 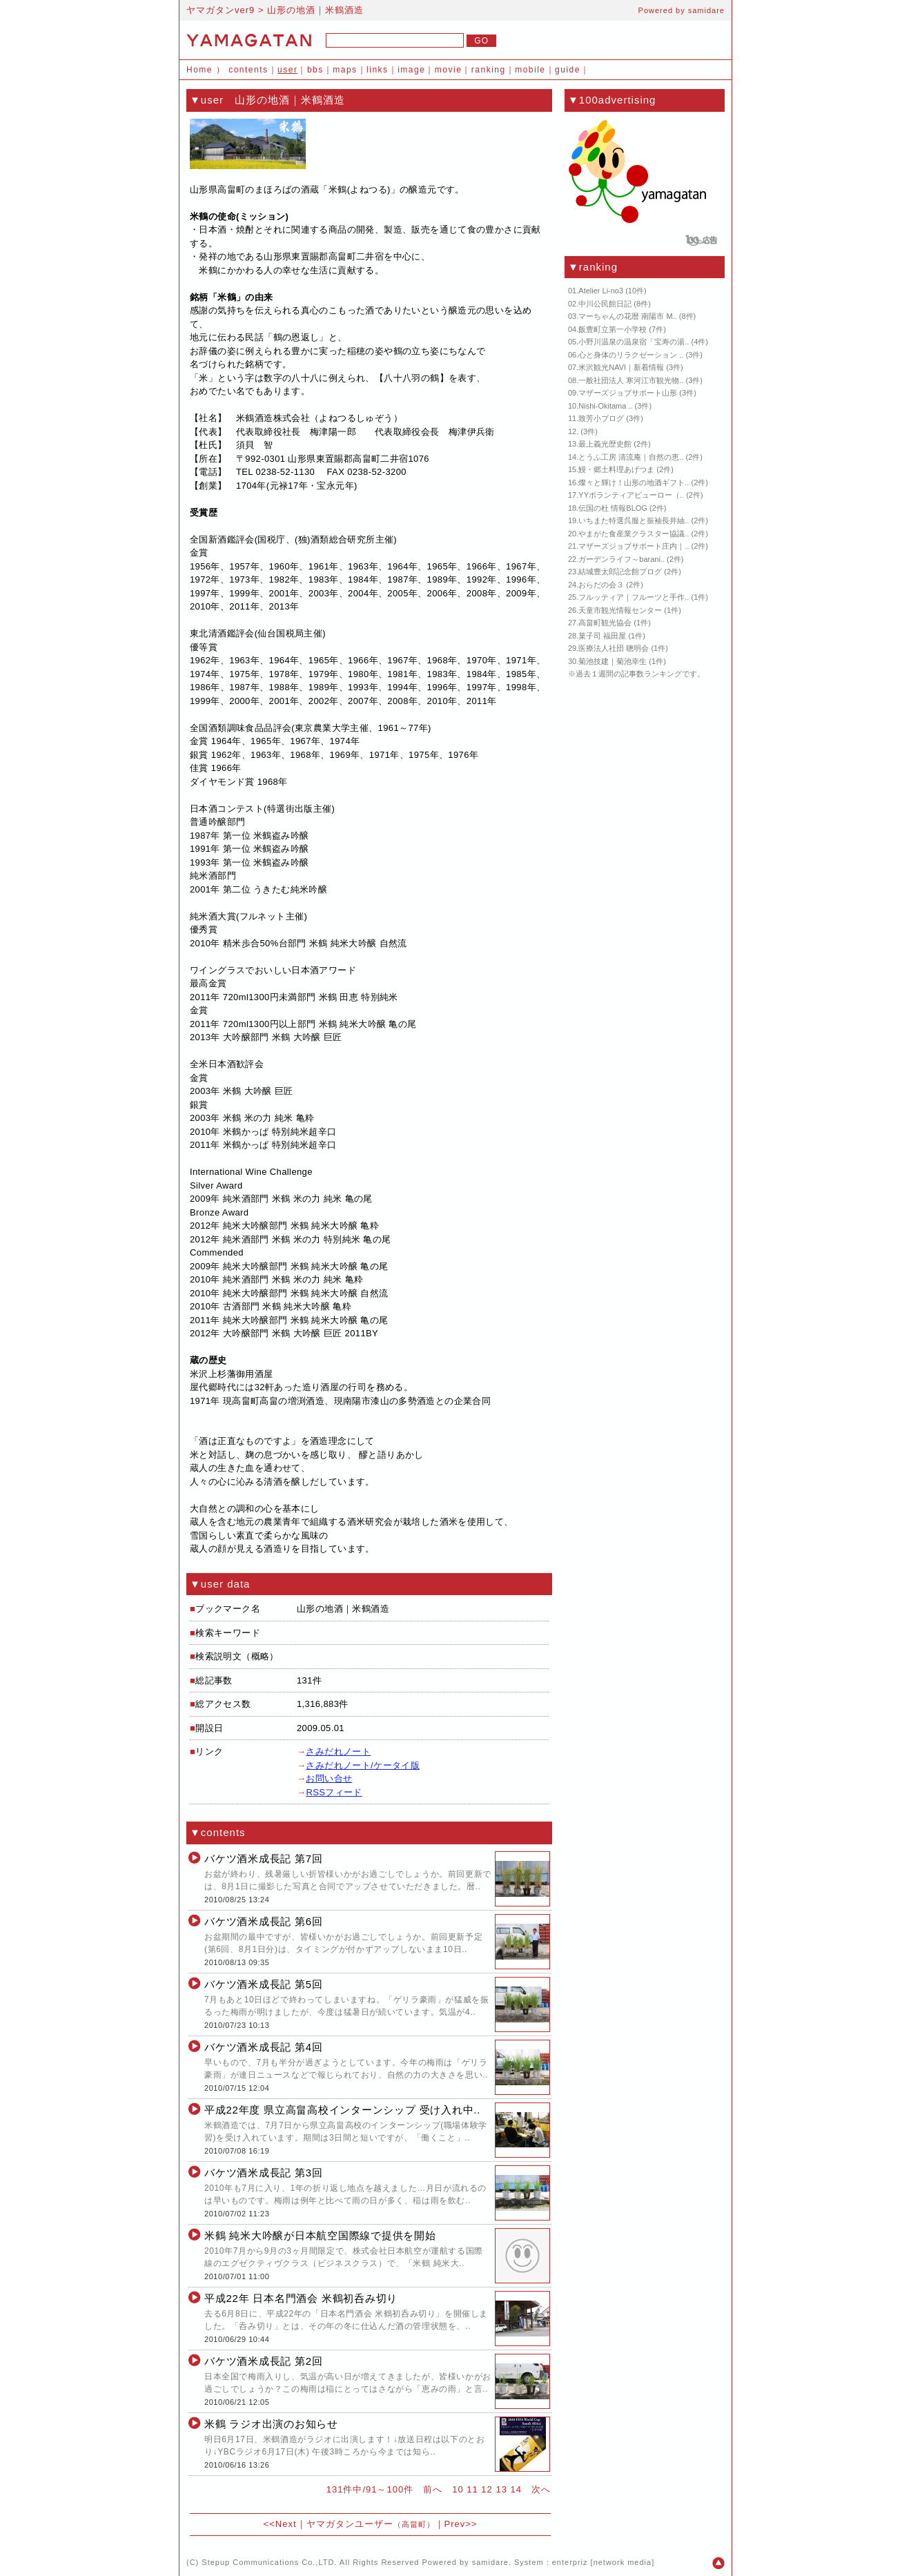 What do you see at coordinates (631, 495) in the screenshot?
I see `YYボランティアビューロー（..` at bounding box center [631, 495].